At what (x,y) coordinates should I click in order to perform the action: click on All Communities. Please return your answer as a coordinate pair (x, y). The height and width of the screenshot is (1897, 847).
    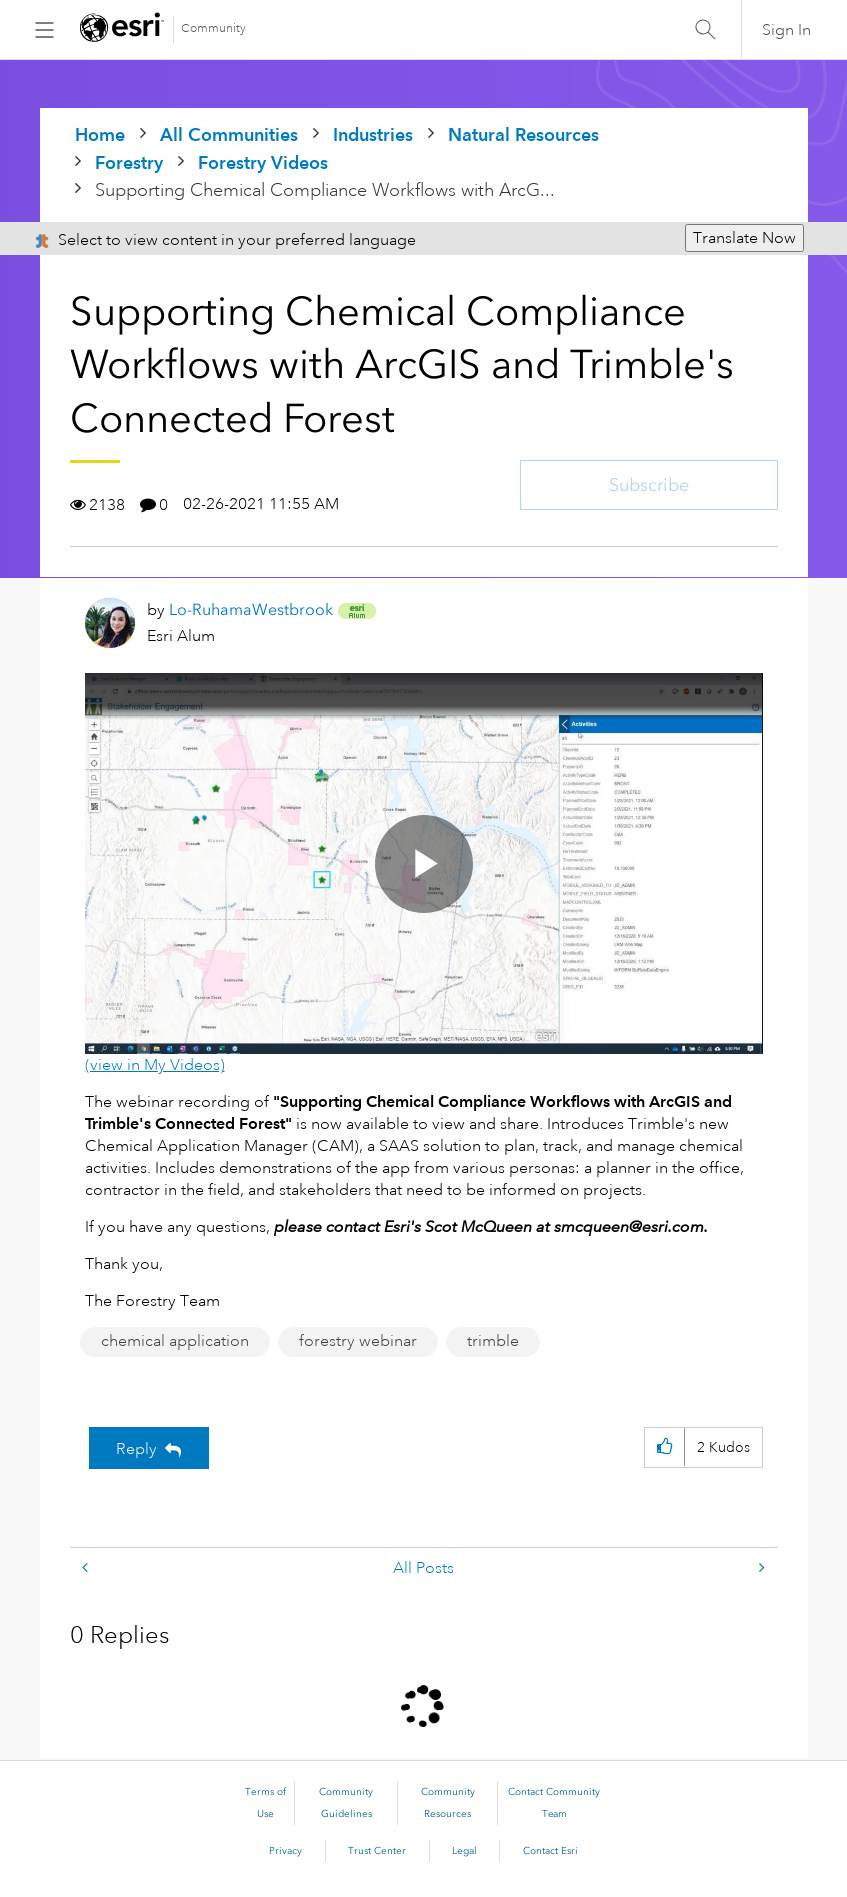
    Looking at the image, I should click on (229, 134).